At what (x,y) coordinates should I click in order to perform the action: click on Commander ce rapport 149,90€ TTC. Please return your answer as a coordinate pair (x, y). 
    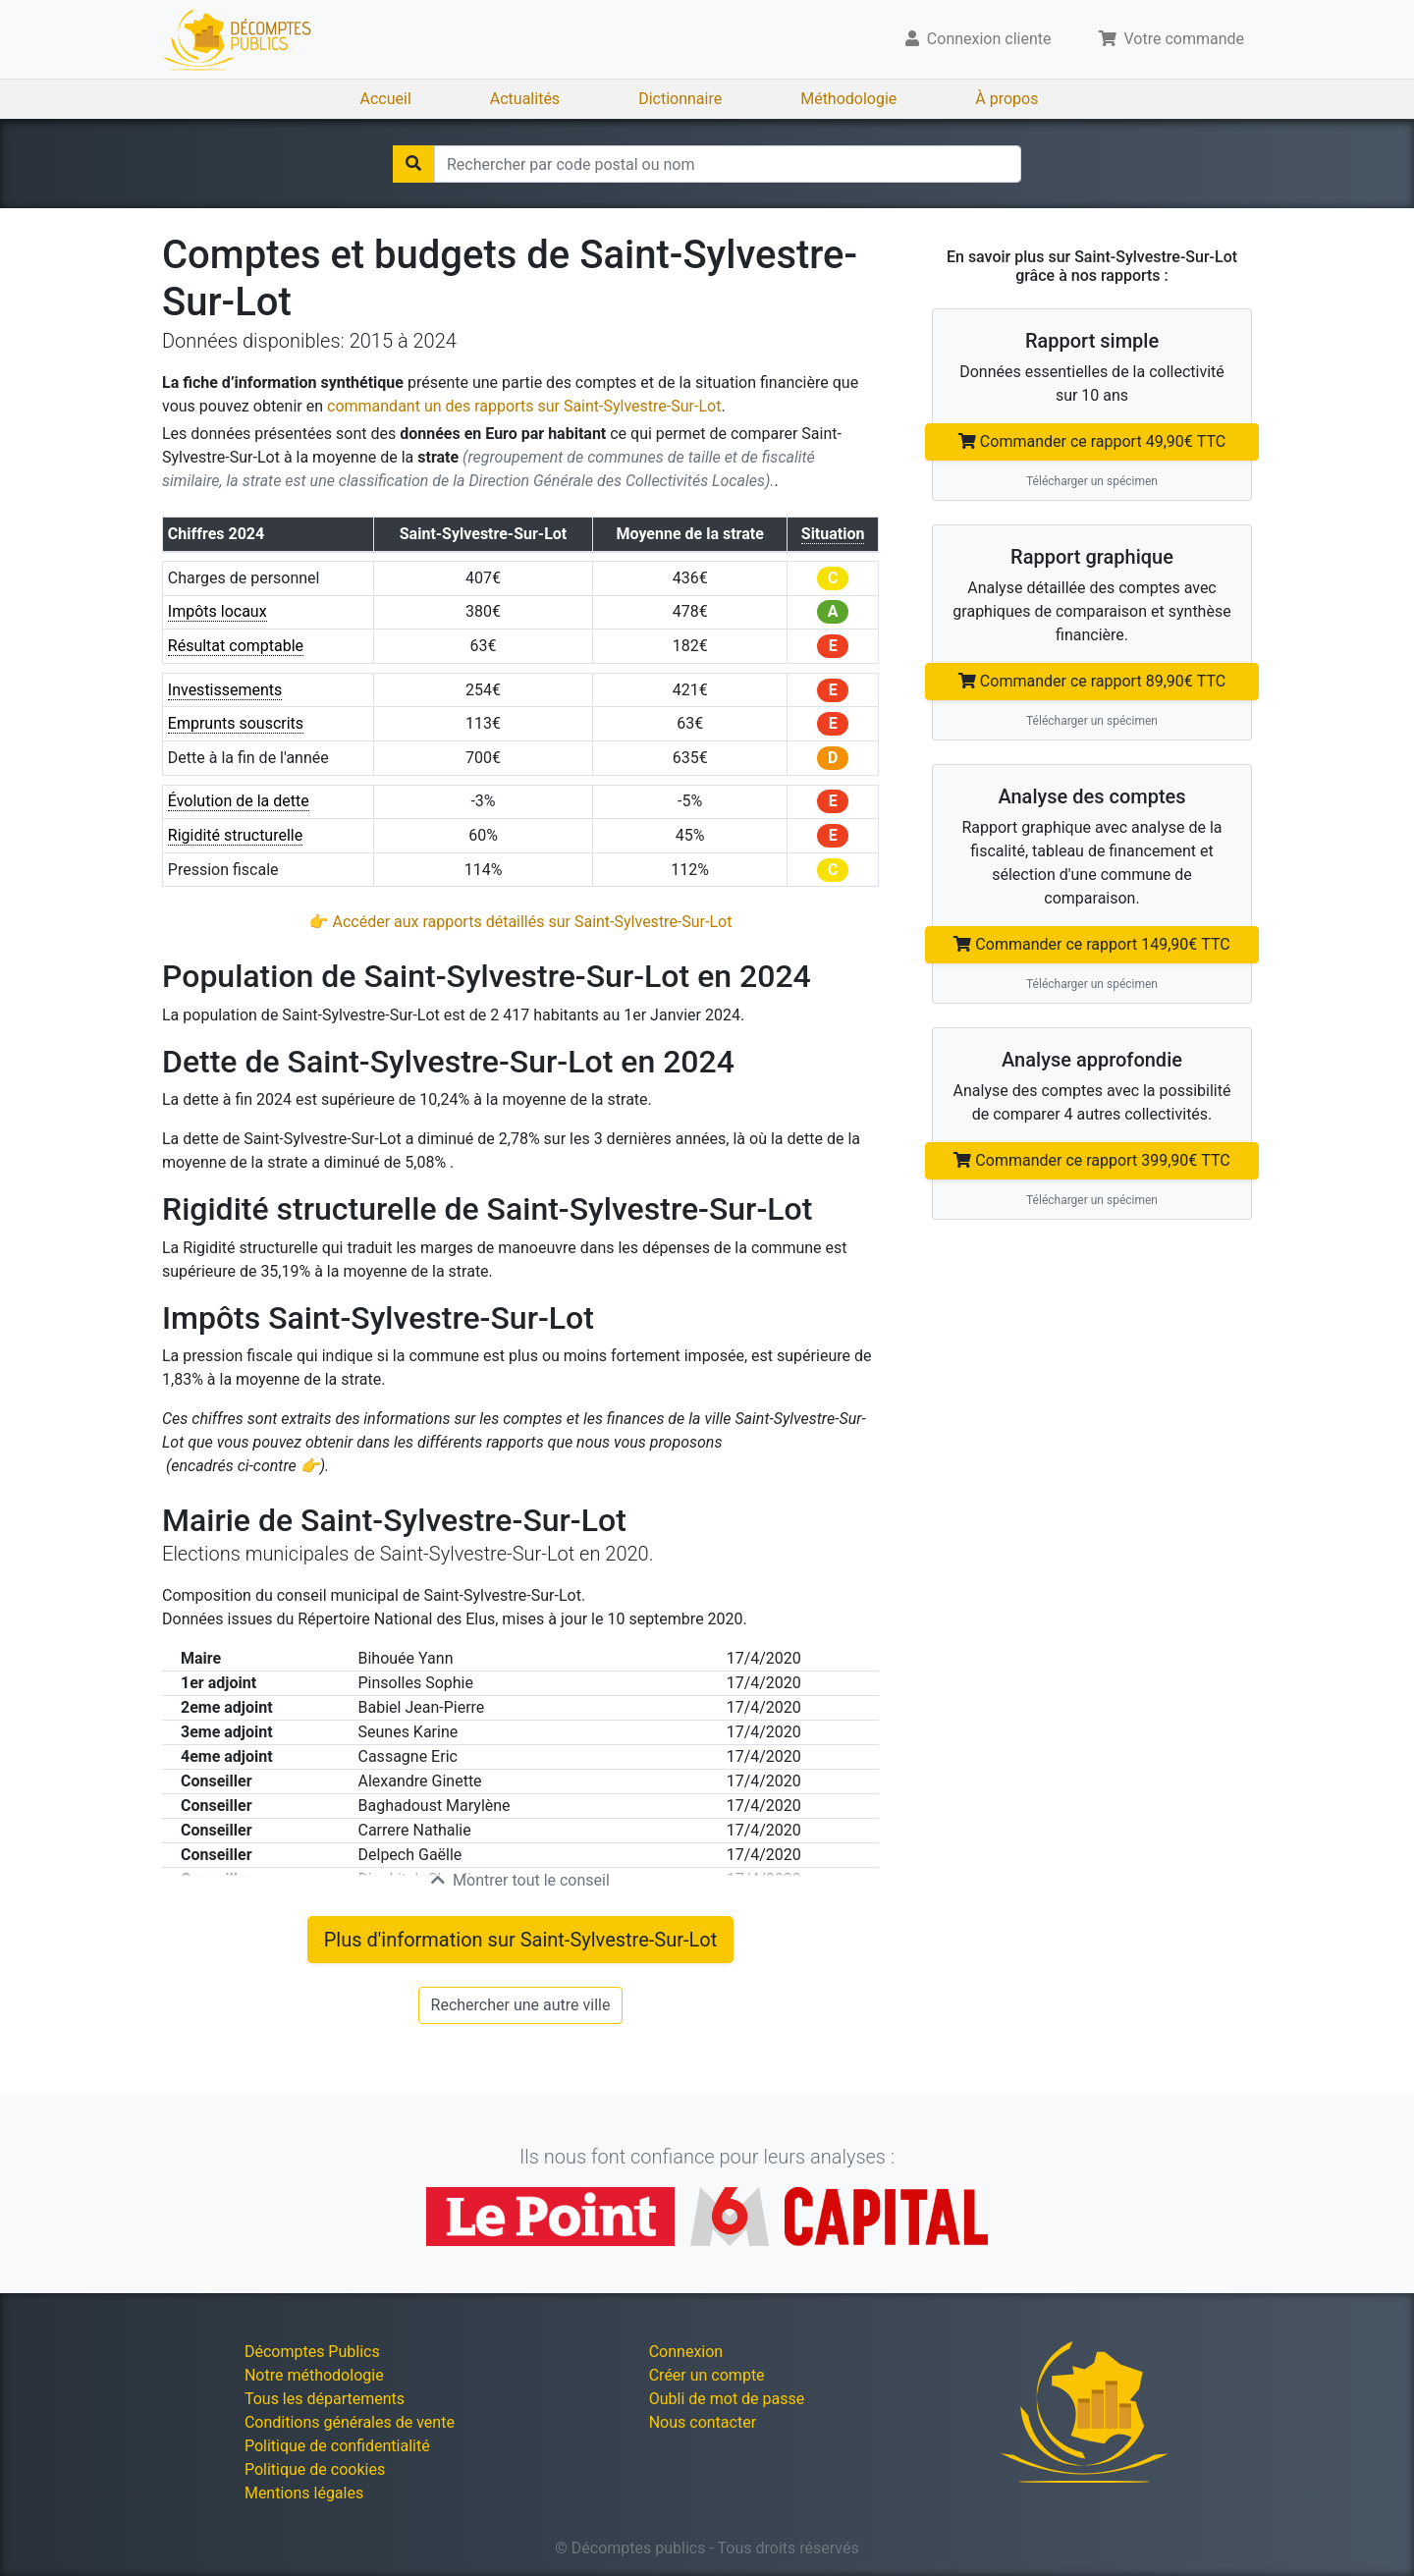
    Looking at the image, I should click on (1091, 944).